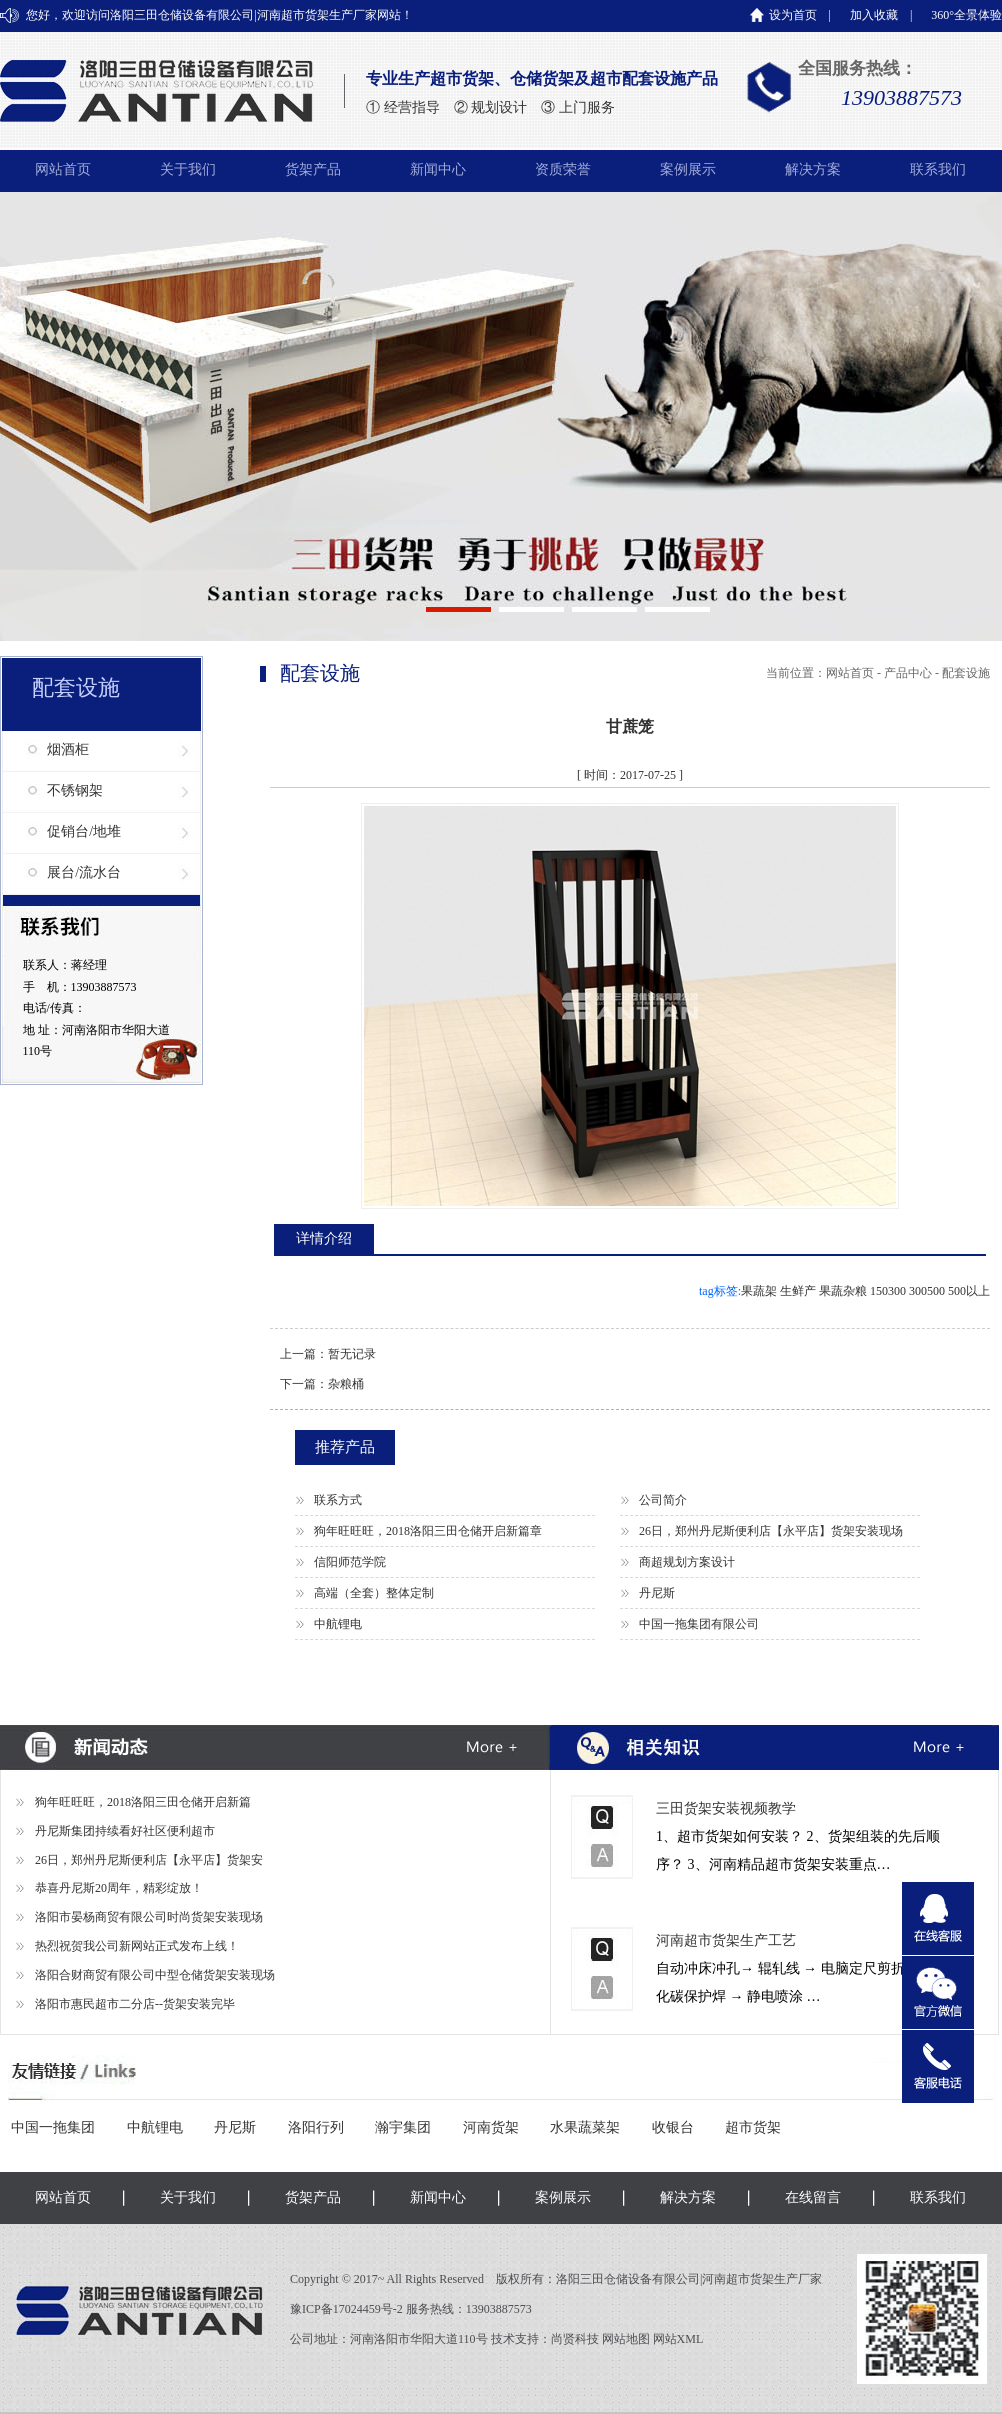 Image resolution: width=1002 pixels, height=2414 pixels. I want to click on 公司简介, so click(663, 1500).